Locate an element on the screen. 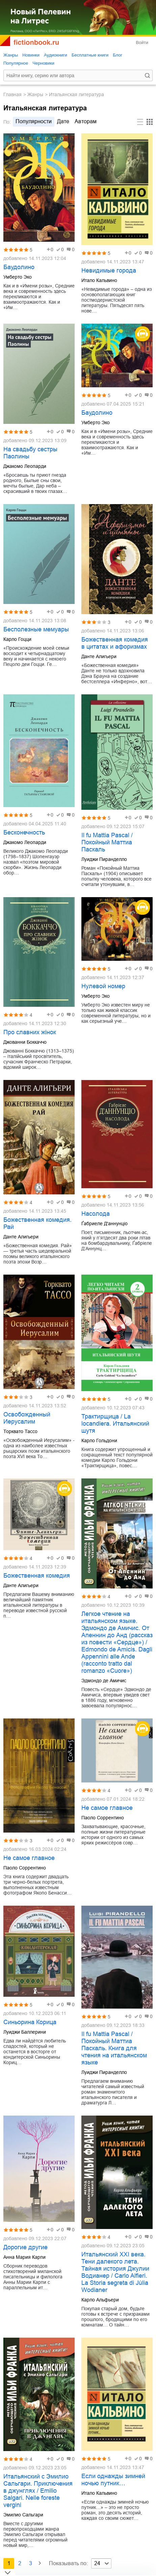  Божественная комедия в цитатах и афоризмах is located at coordinates (114, 643).